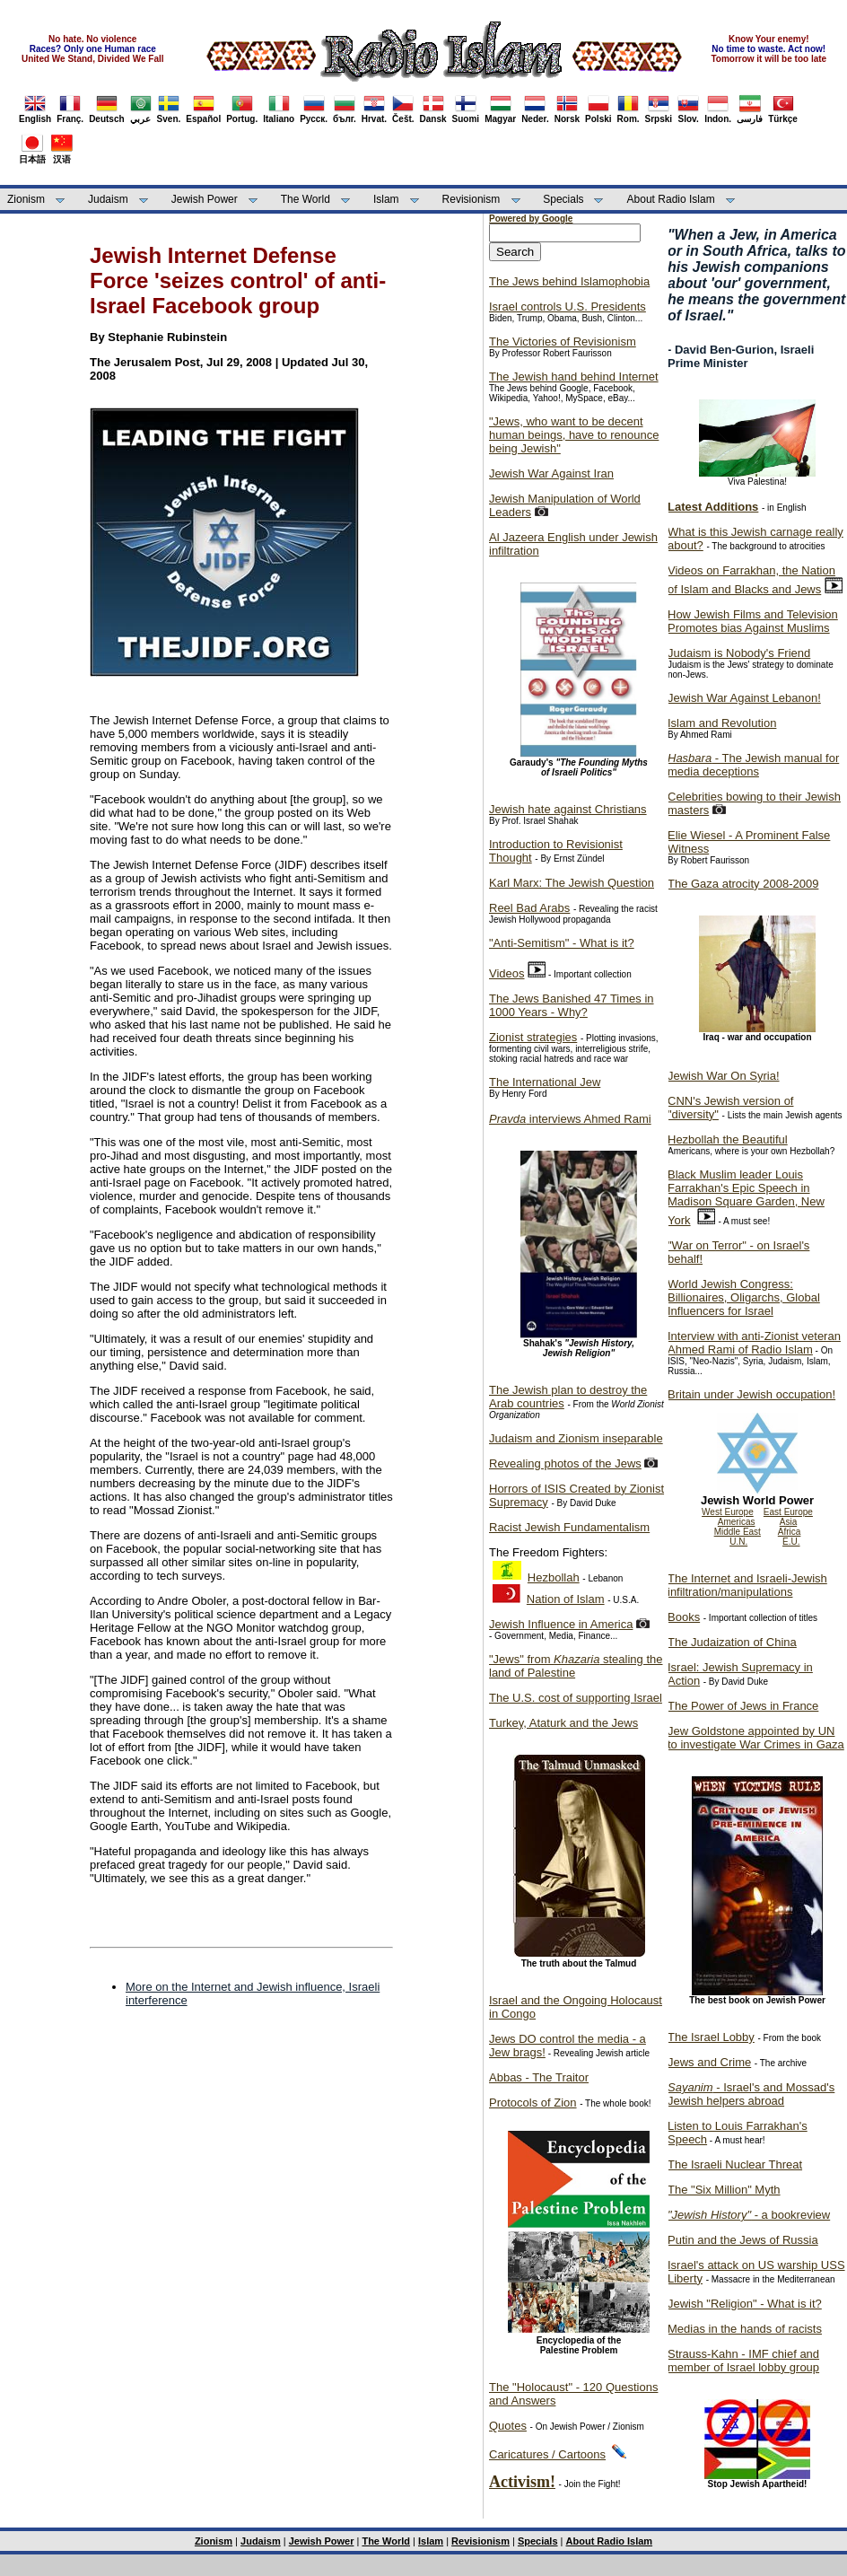  What do you see at coordinates (533, 1037) in the screenshot?
I see `Zionist strategies` at bounding box center [533, 1037].